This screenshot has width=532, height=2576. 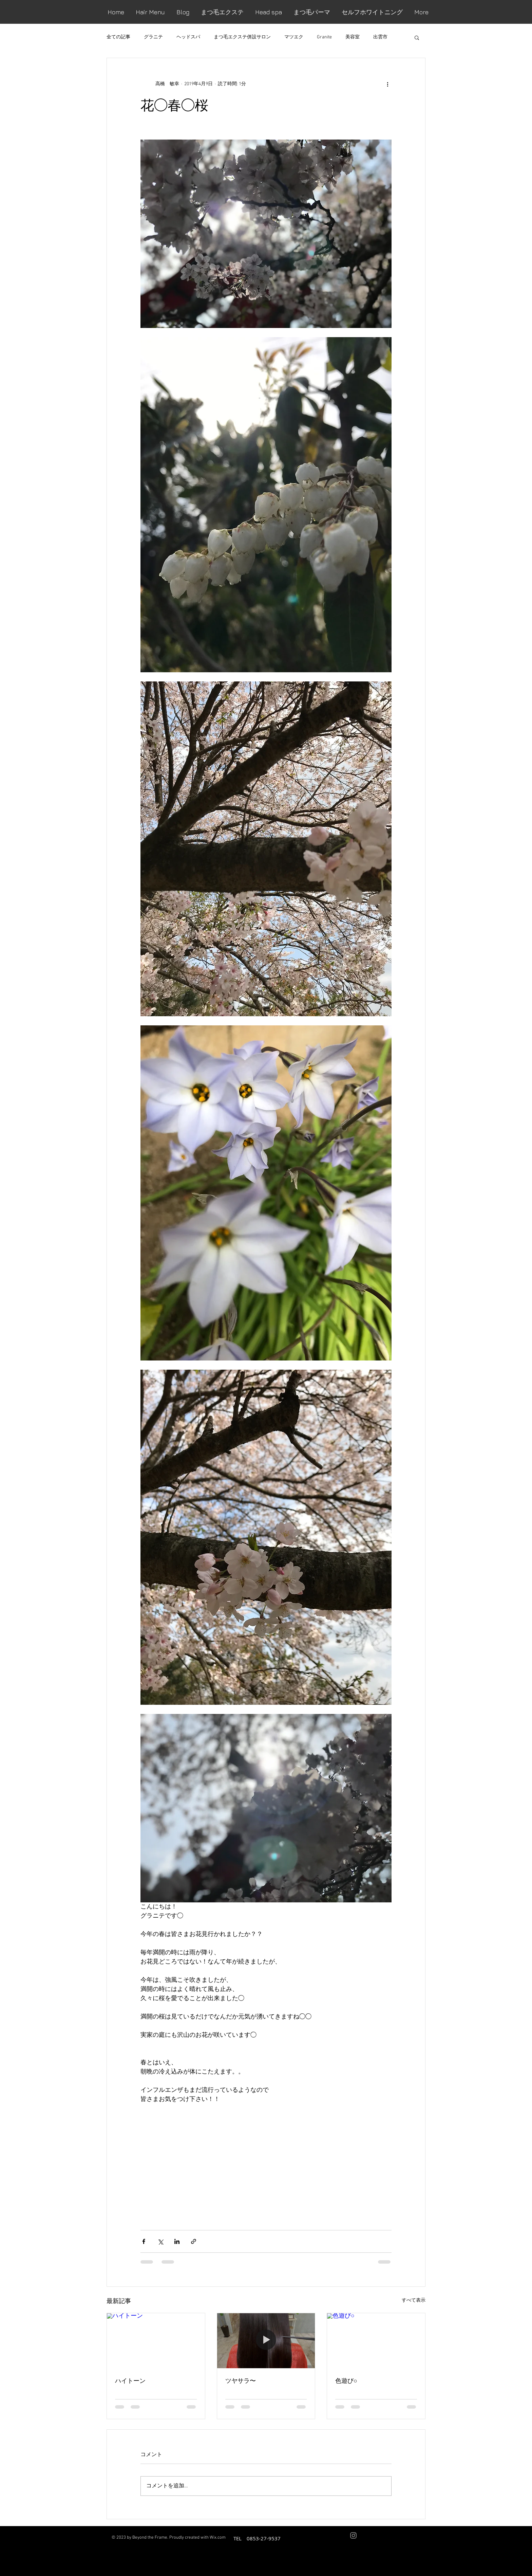 I want to click on [色遊び○], so click(x=376, y=2340).